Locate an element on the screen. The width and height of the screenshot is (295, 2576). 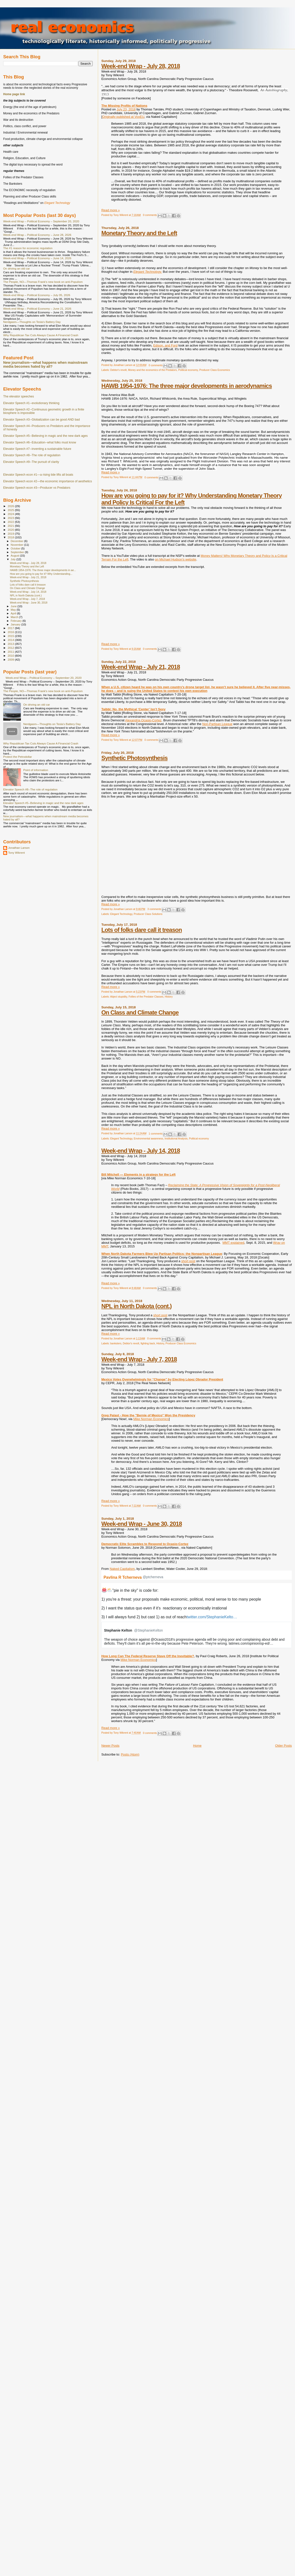
2022 is located at coordinates (11, 521).